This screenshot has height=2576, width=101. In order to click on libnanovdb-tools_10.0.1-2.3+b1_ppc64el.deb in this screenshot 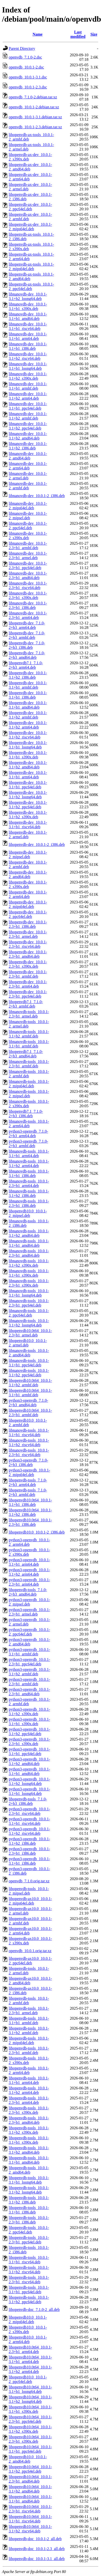, I will do `click(29, 1303)`.